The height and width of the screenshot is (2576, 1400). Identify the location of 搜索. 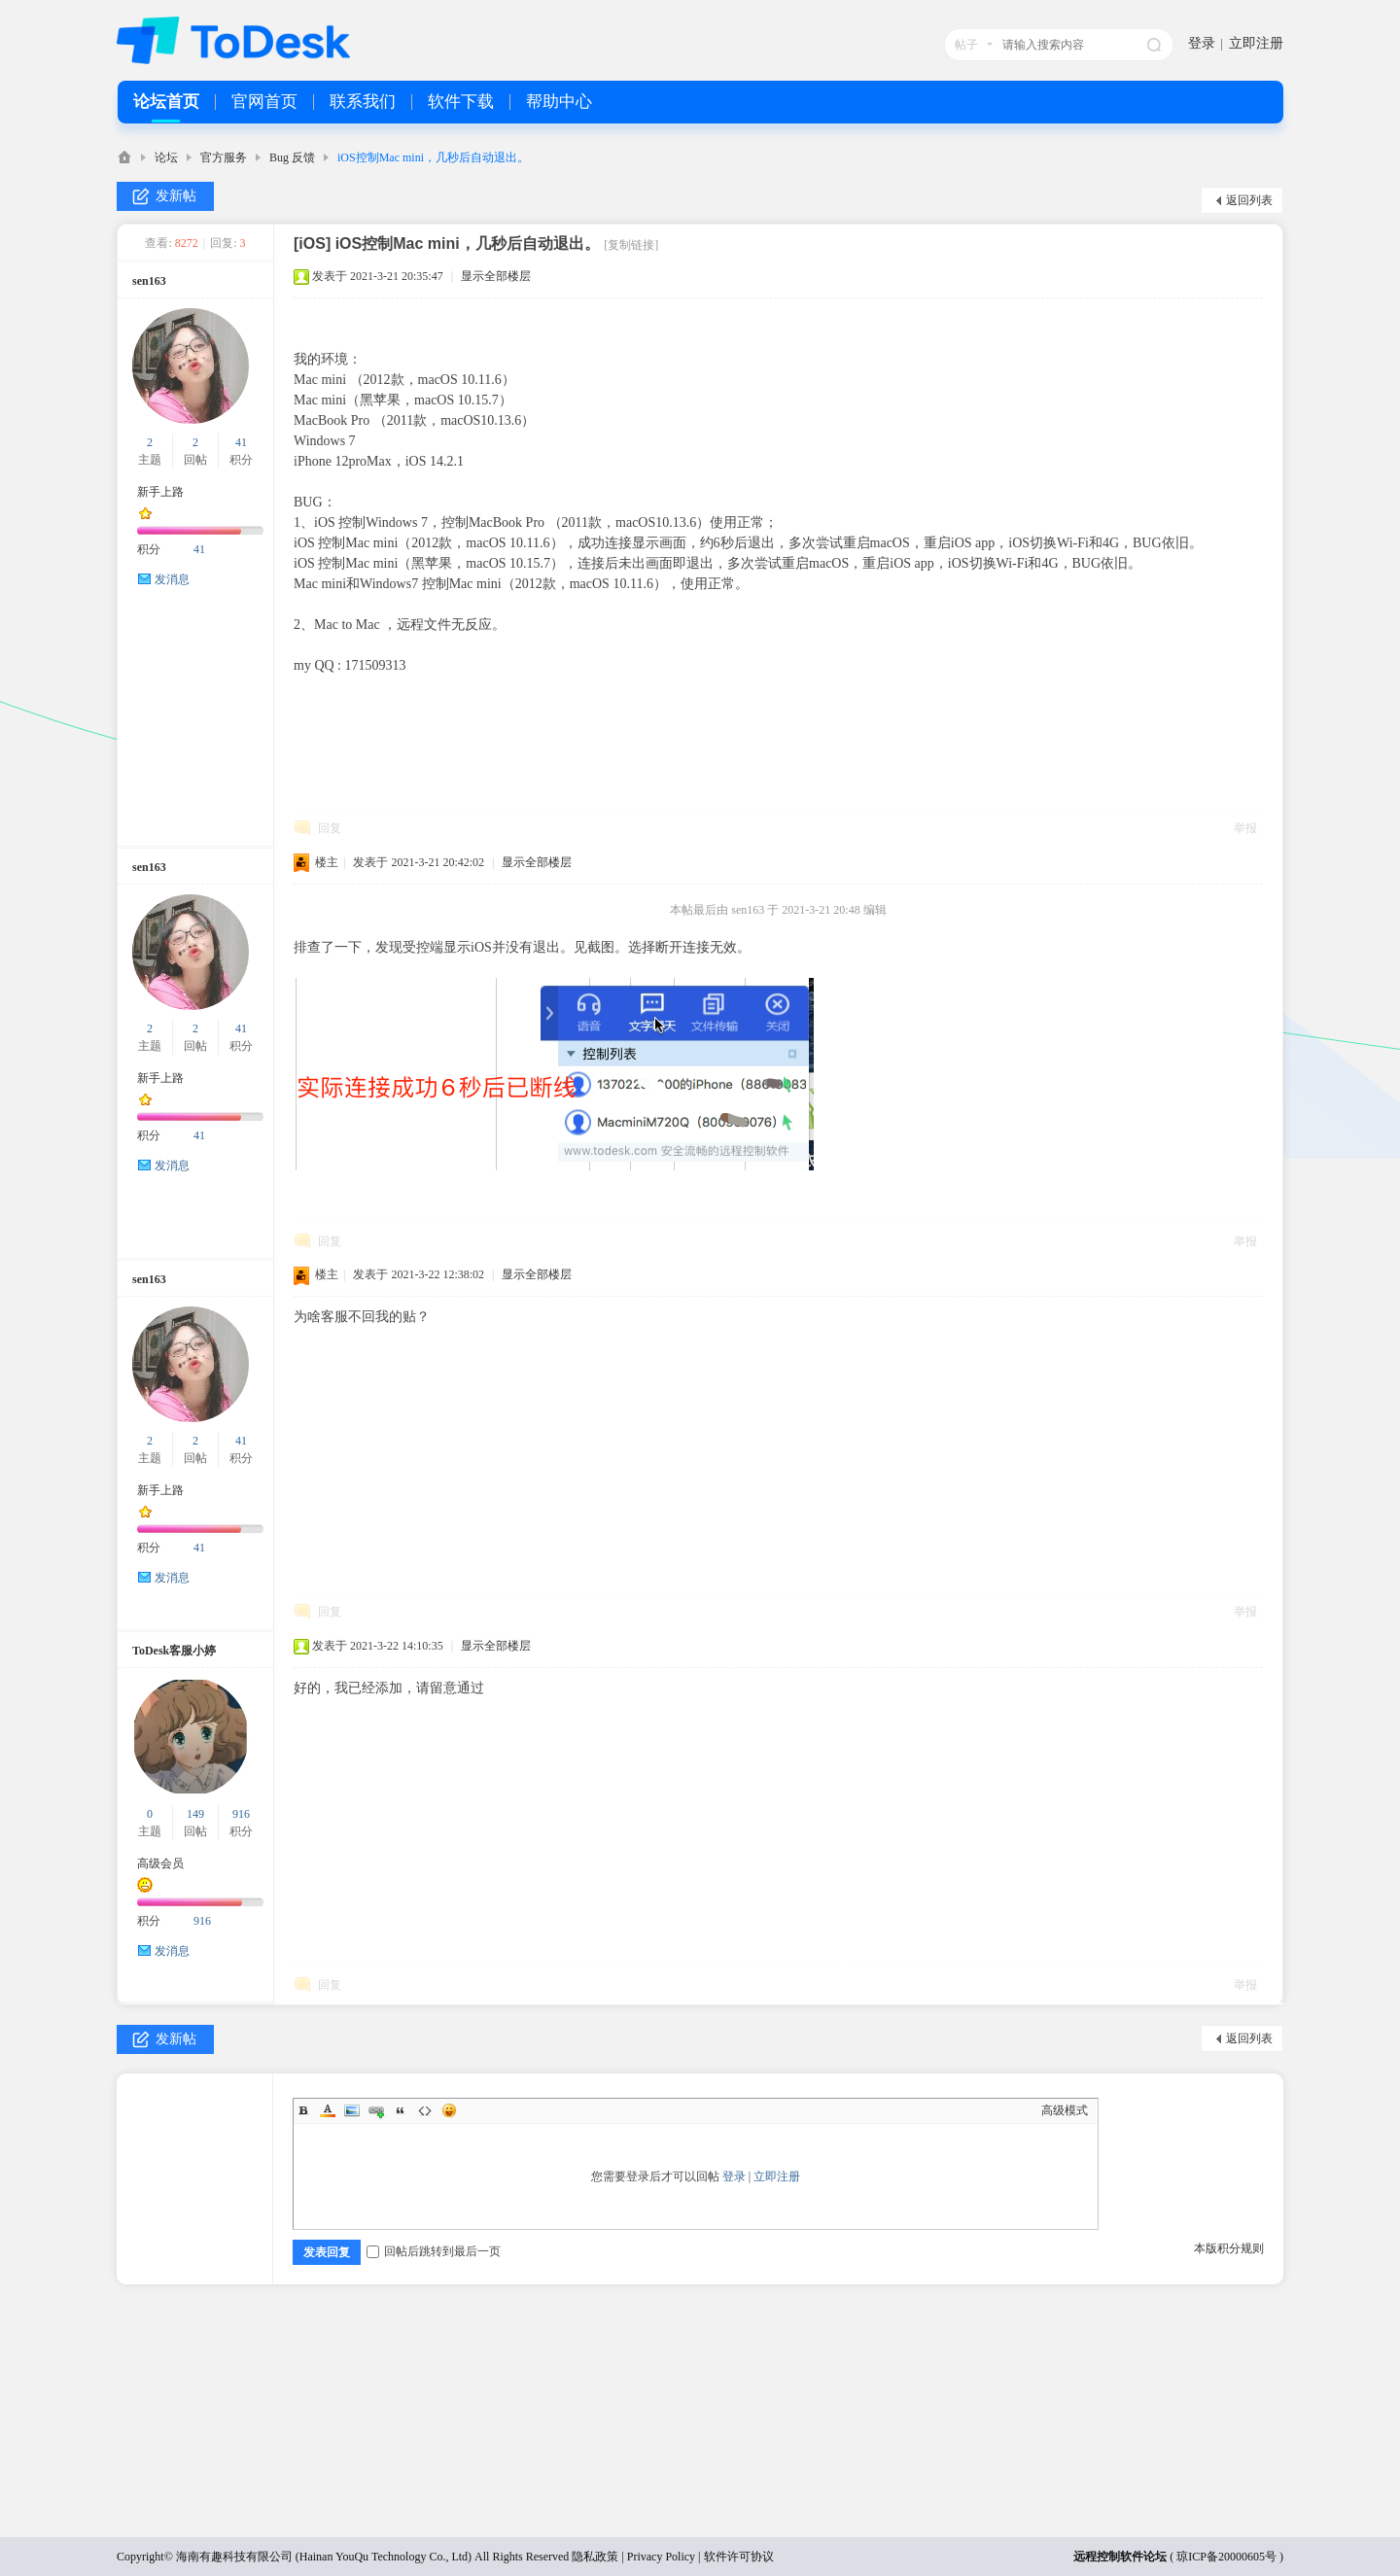
(1154, 44).